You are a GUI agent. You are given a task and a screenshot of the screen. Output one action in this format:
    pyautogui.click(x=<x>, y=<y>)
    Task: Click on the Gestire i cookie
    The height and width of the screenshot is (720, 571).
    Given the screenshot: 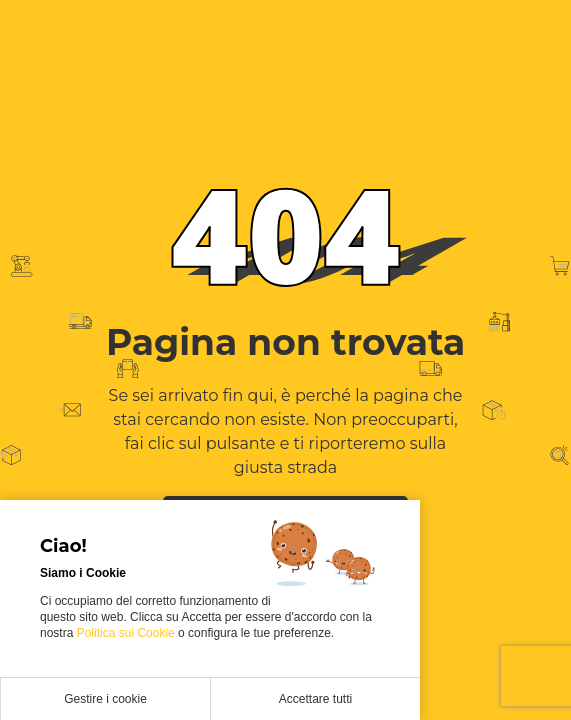 What is the action you would take?
    pyautogui.click(x=105, y=699)
    